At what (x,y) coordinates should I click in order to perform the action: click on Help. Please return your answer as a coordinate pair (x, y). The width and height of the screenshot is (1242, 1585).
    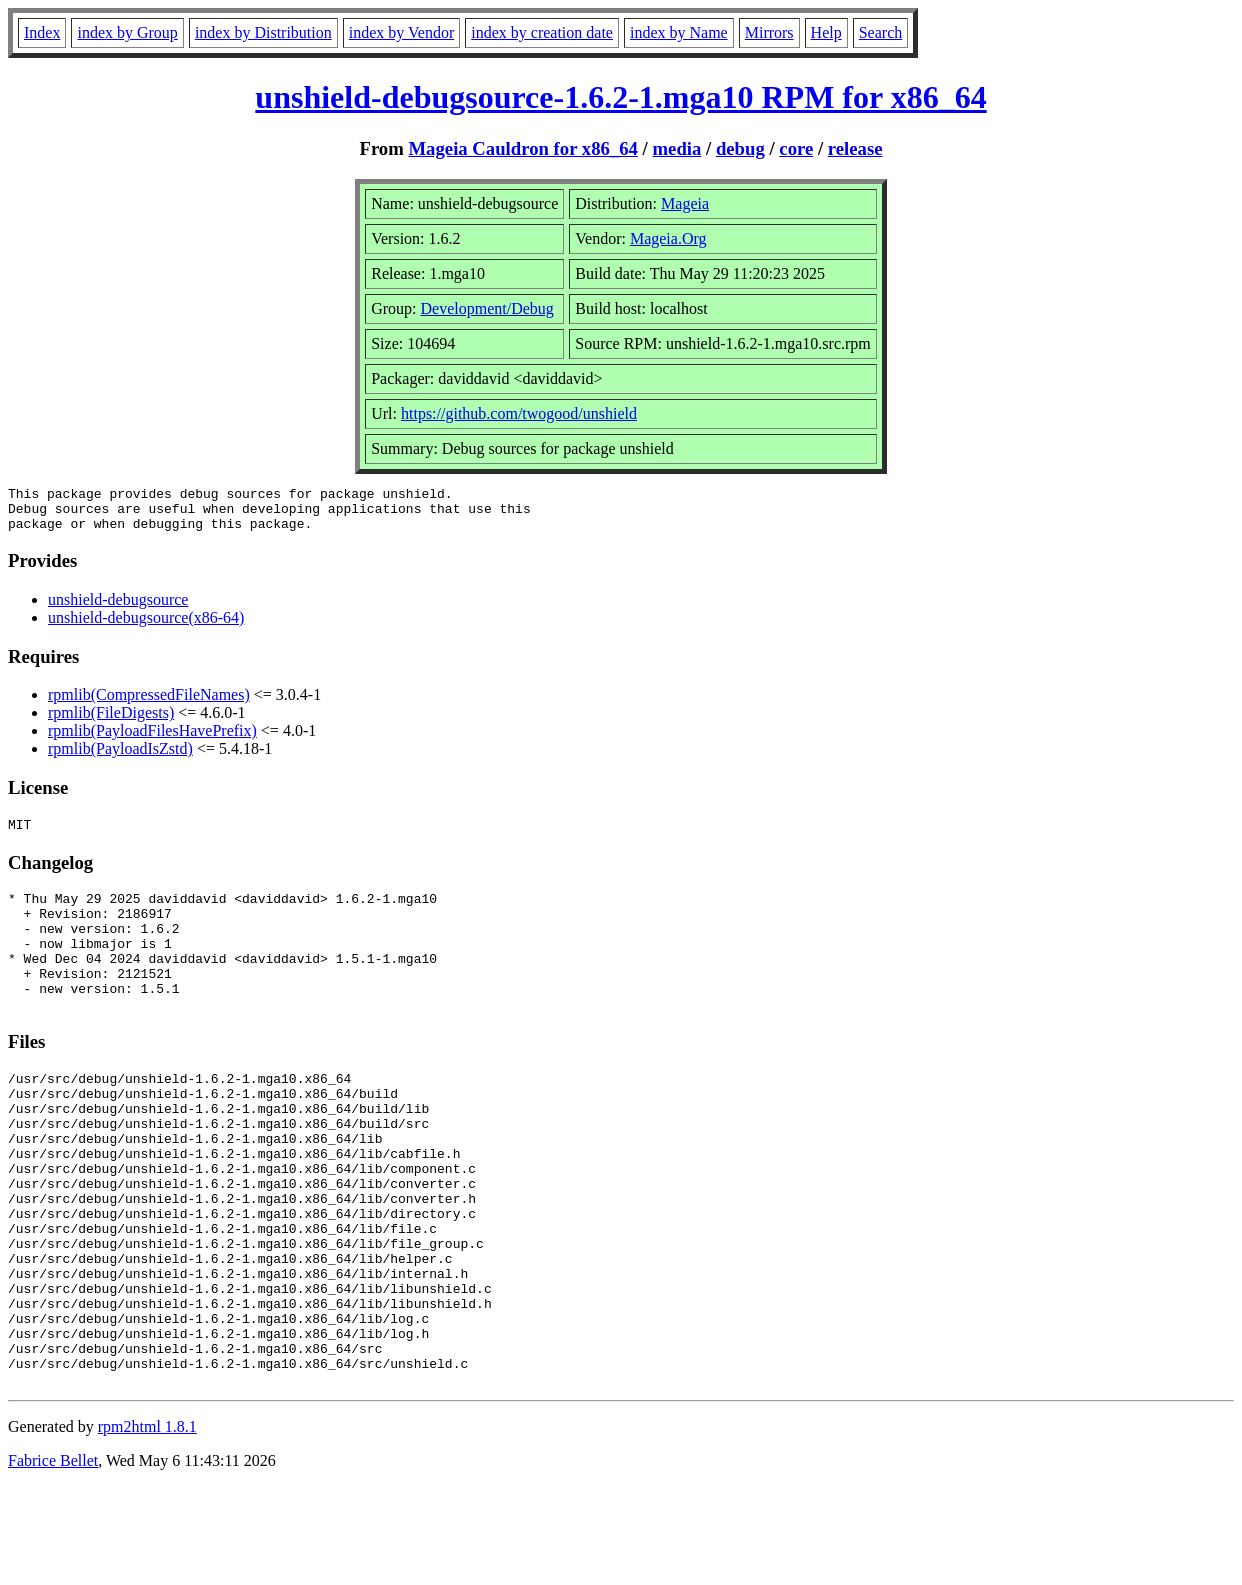
    Looking at the image, I should click on (826, 32).